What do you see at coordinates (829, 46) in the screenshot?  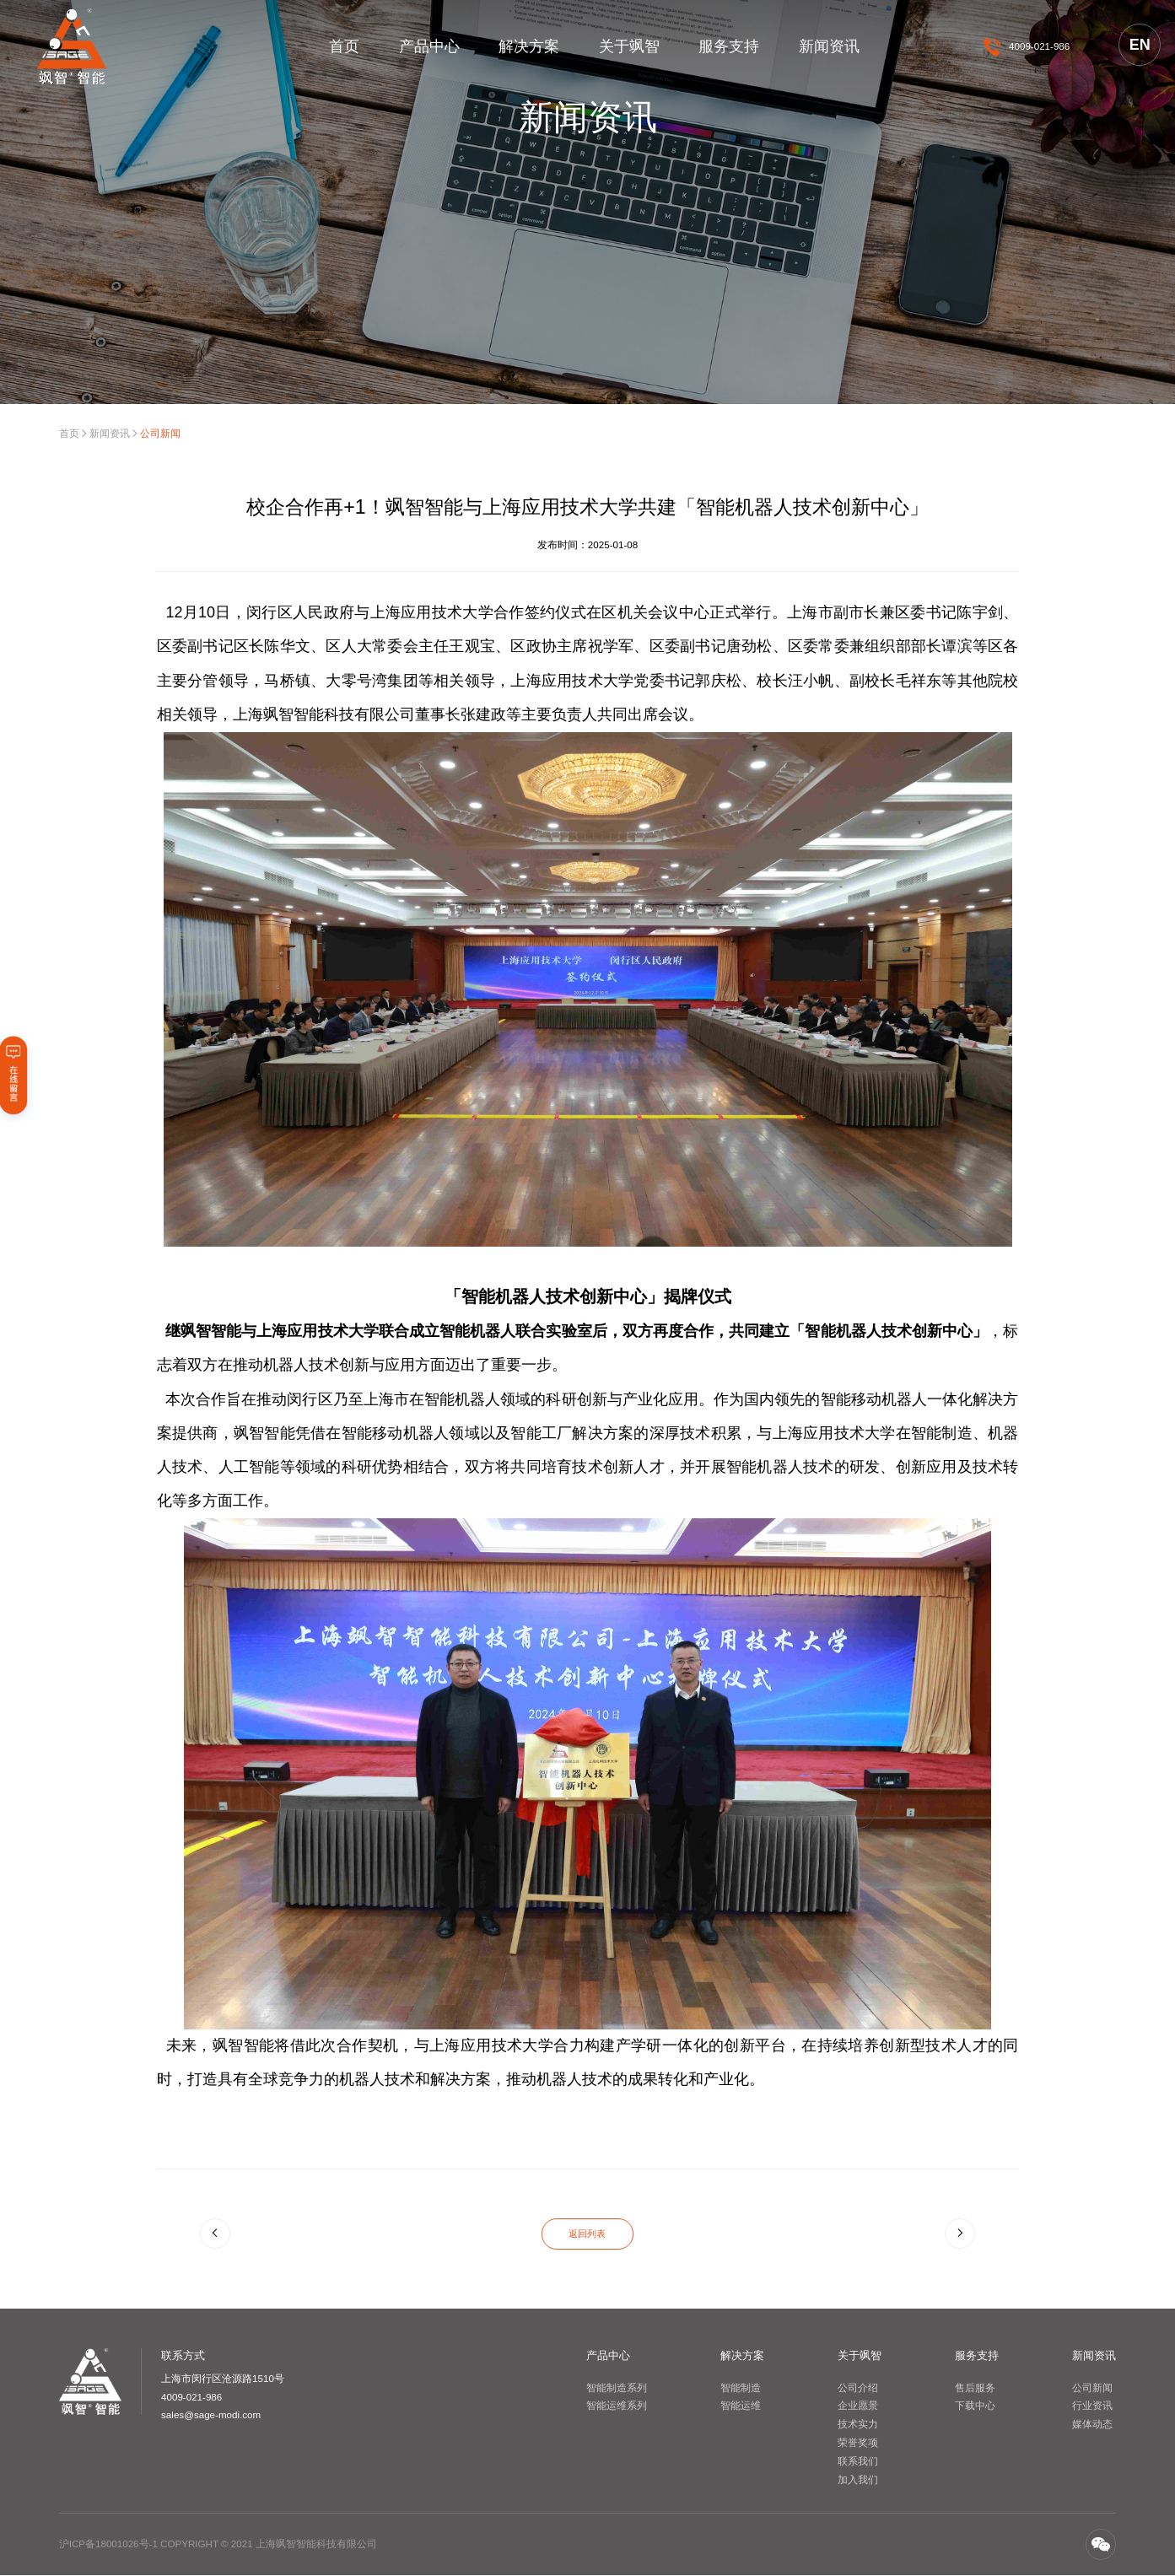 I see `新闻资讯` at bounding box center [829, 46].